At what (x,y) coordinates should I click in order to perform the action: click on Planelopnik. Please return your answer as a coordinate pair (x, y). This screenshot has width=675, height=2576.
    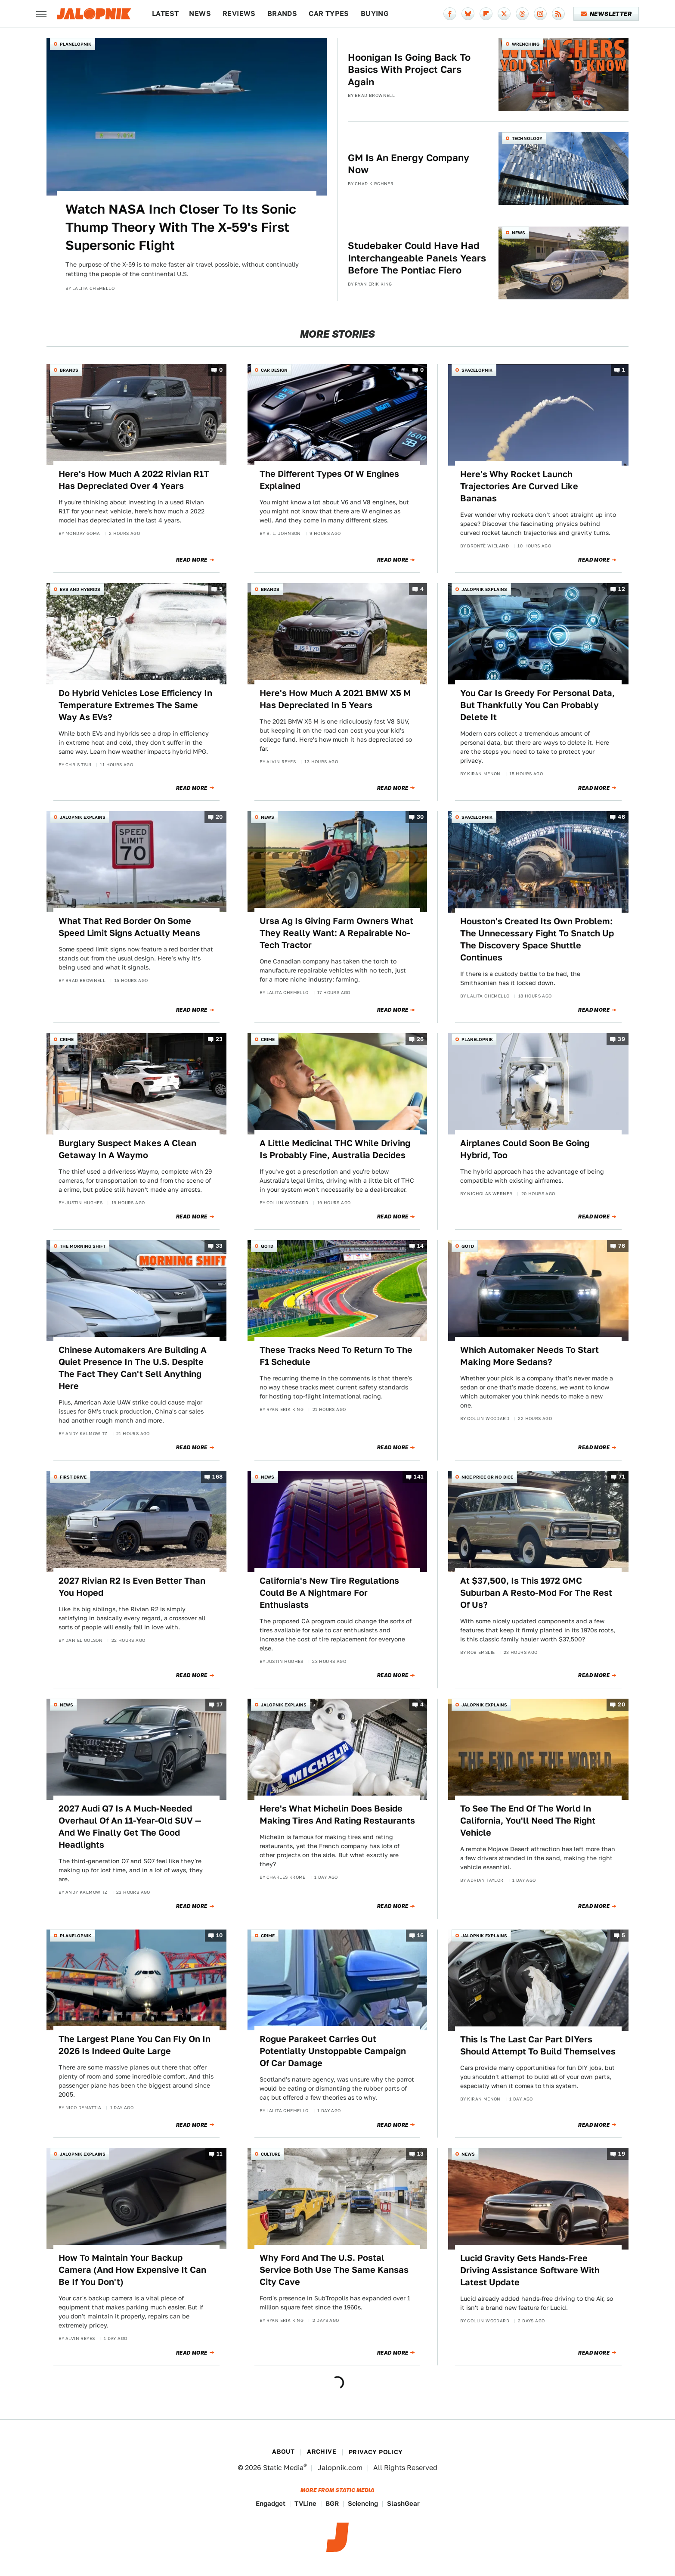
    Looking at the image, I should click on (75, 44).